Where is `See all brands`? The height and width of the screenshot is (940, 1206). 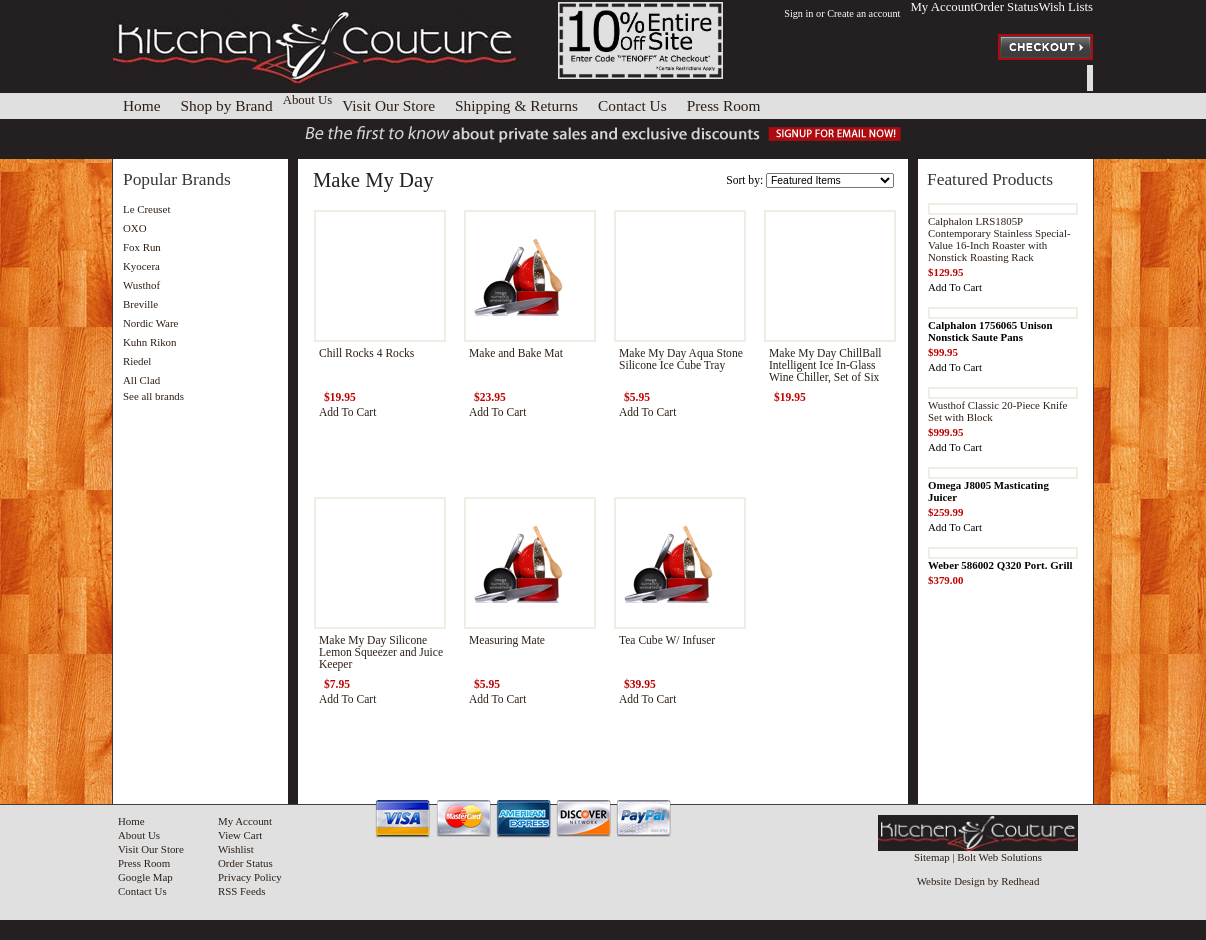 See all brands is located at coordinates (153, 396).